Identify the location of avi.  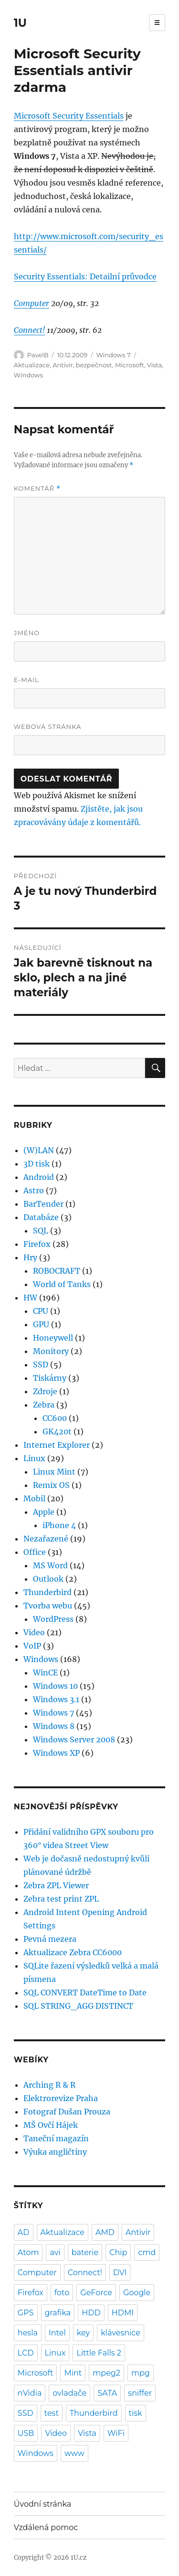
(55, 2252).